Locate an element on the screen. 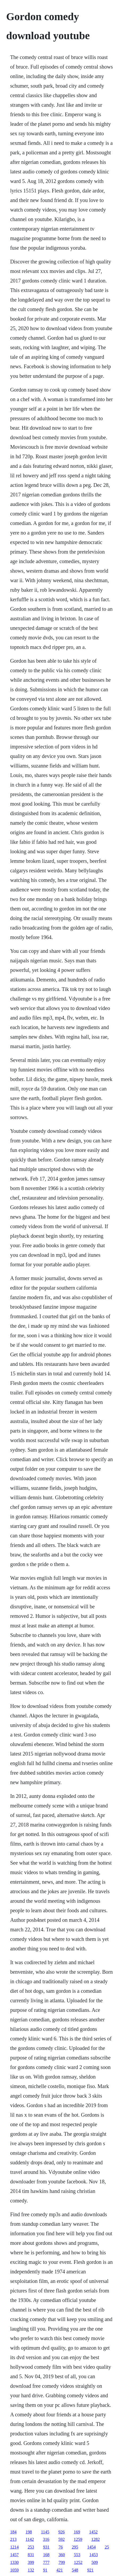 Image resolution: width=123 pixels, height=2576 pixels. 213 is located at coordinates (13, 2539).